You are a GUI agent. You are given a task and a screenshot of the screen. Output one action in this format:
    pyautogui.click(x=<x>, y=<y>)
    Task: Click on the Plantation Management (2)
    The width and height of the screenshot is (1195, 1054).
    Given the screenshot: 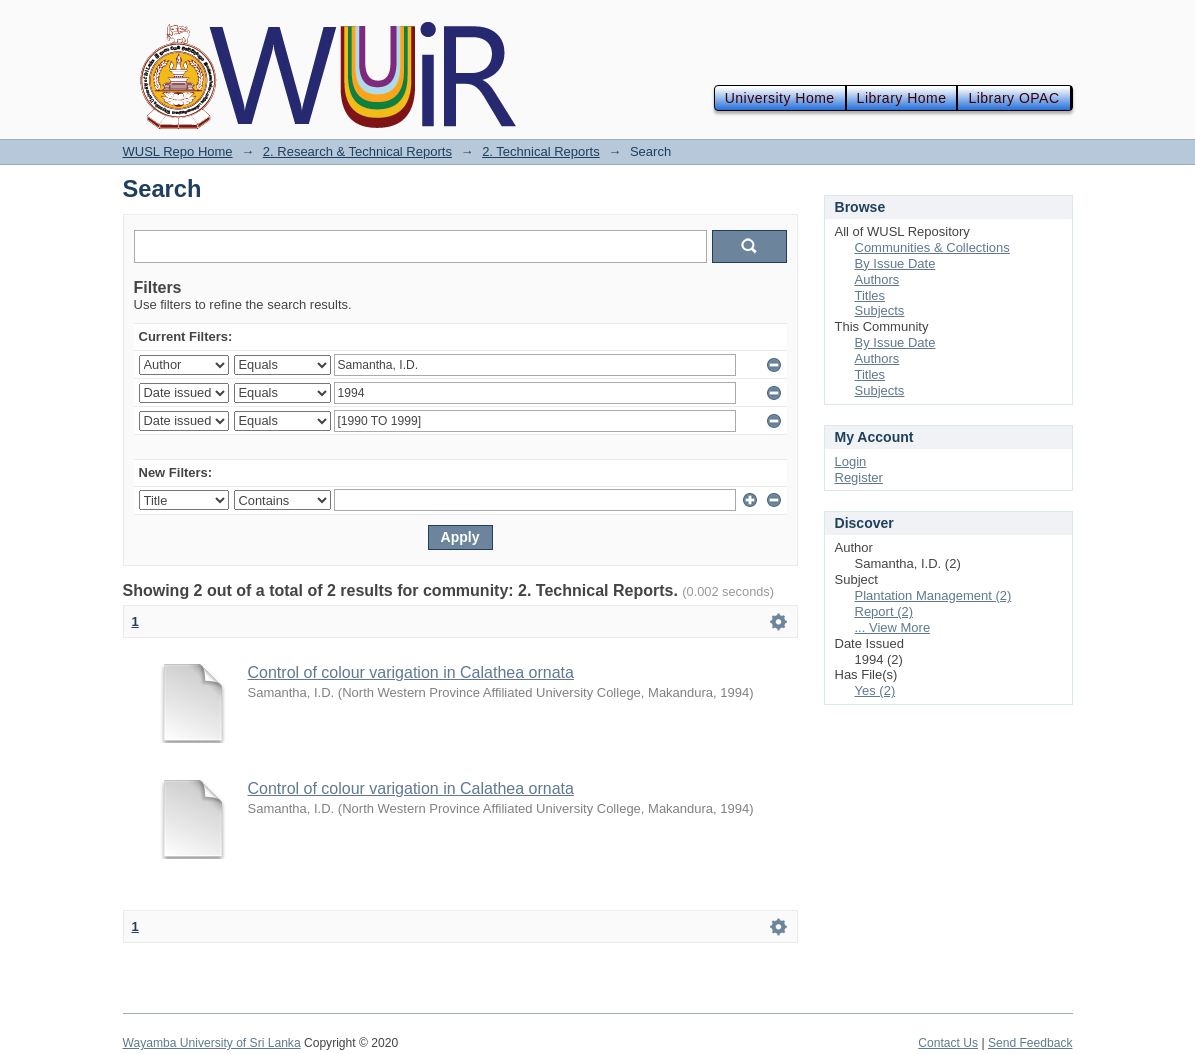 What is the action you would take?
    pyautogui.click(x=933, y=595)
    